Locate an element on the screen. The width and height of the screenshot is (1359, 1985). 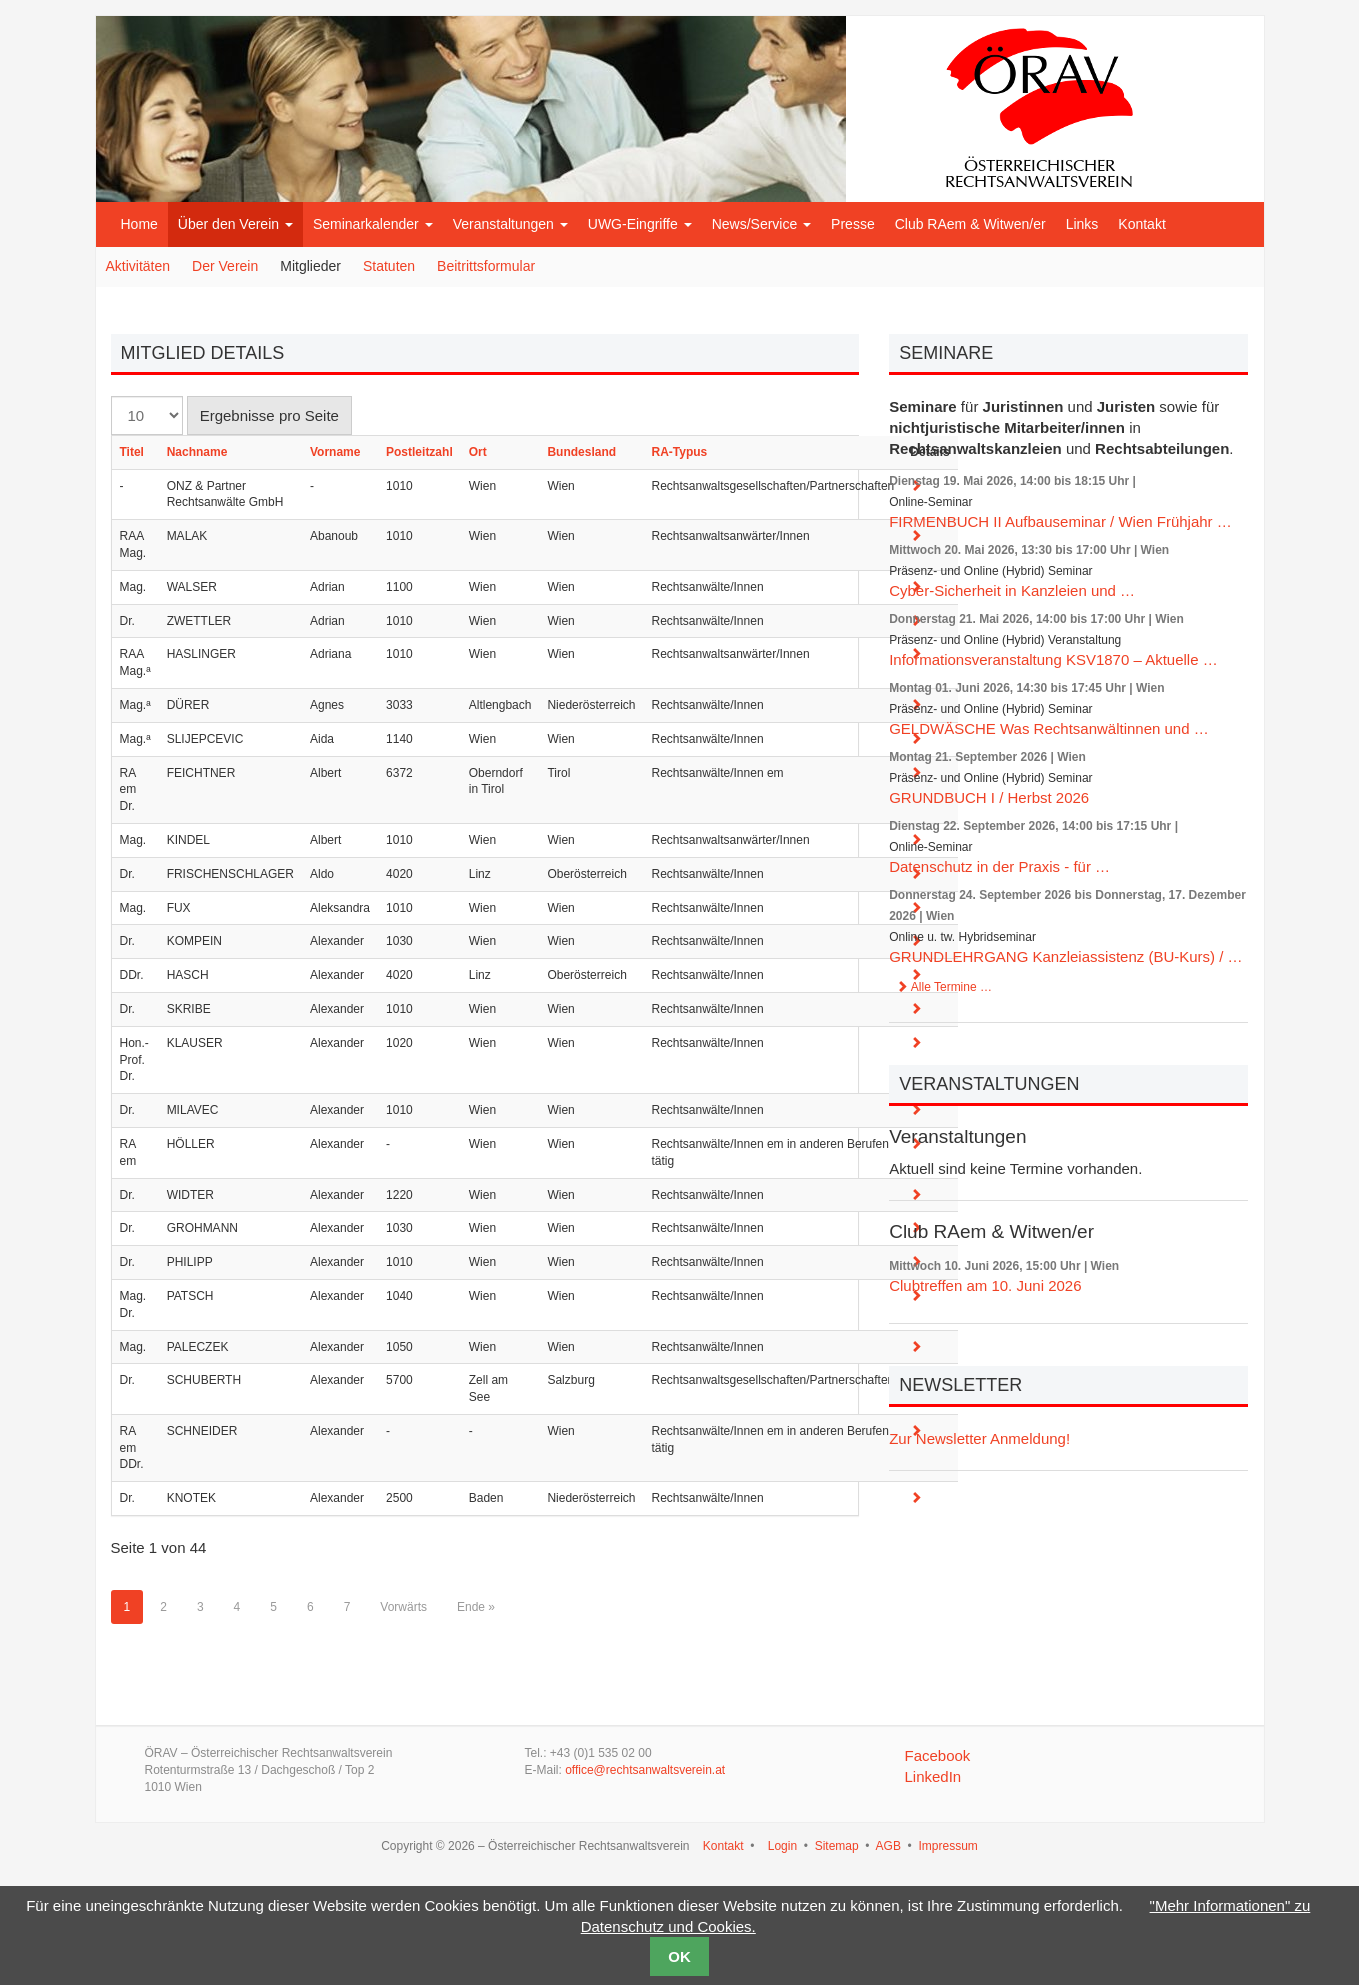
Facebook is located at coordinates (937, 1755).